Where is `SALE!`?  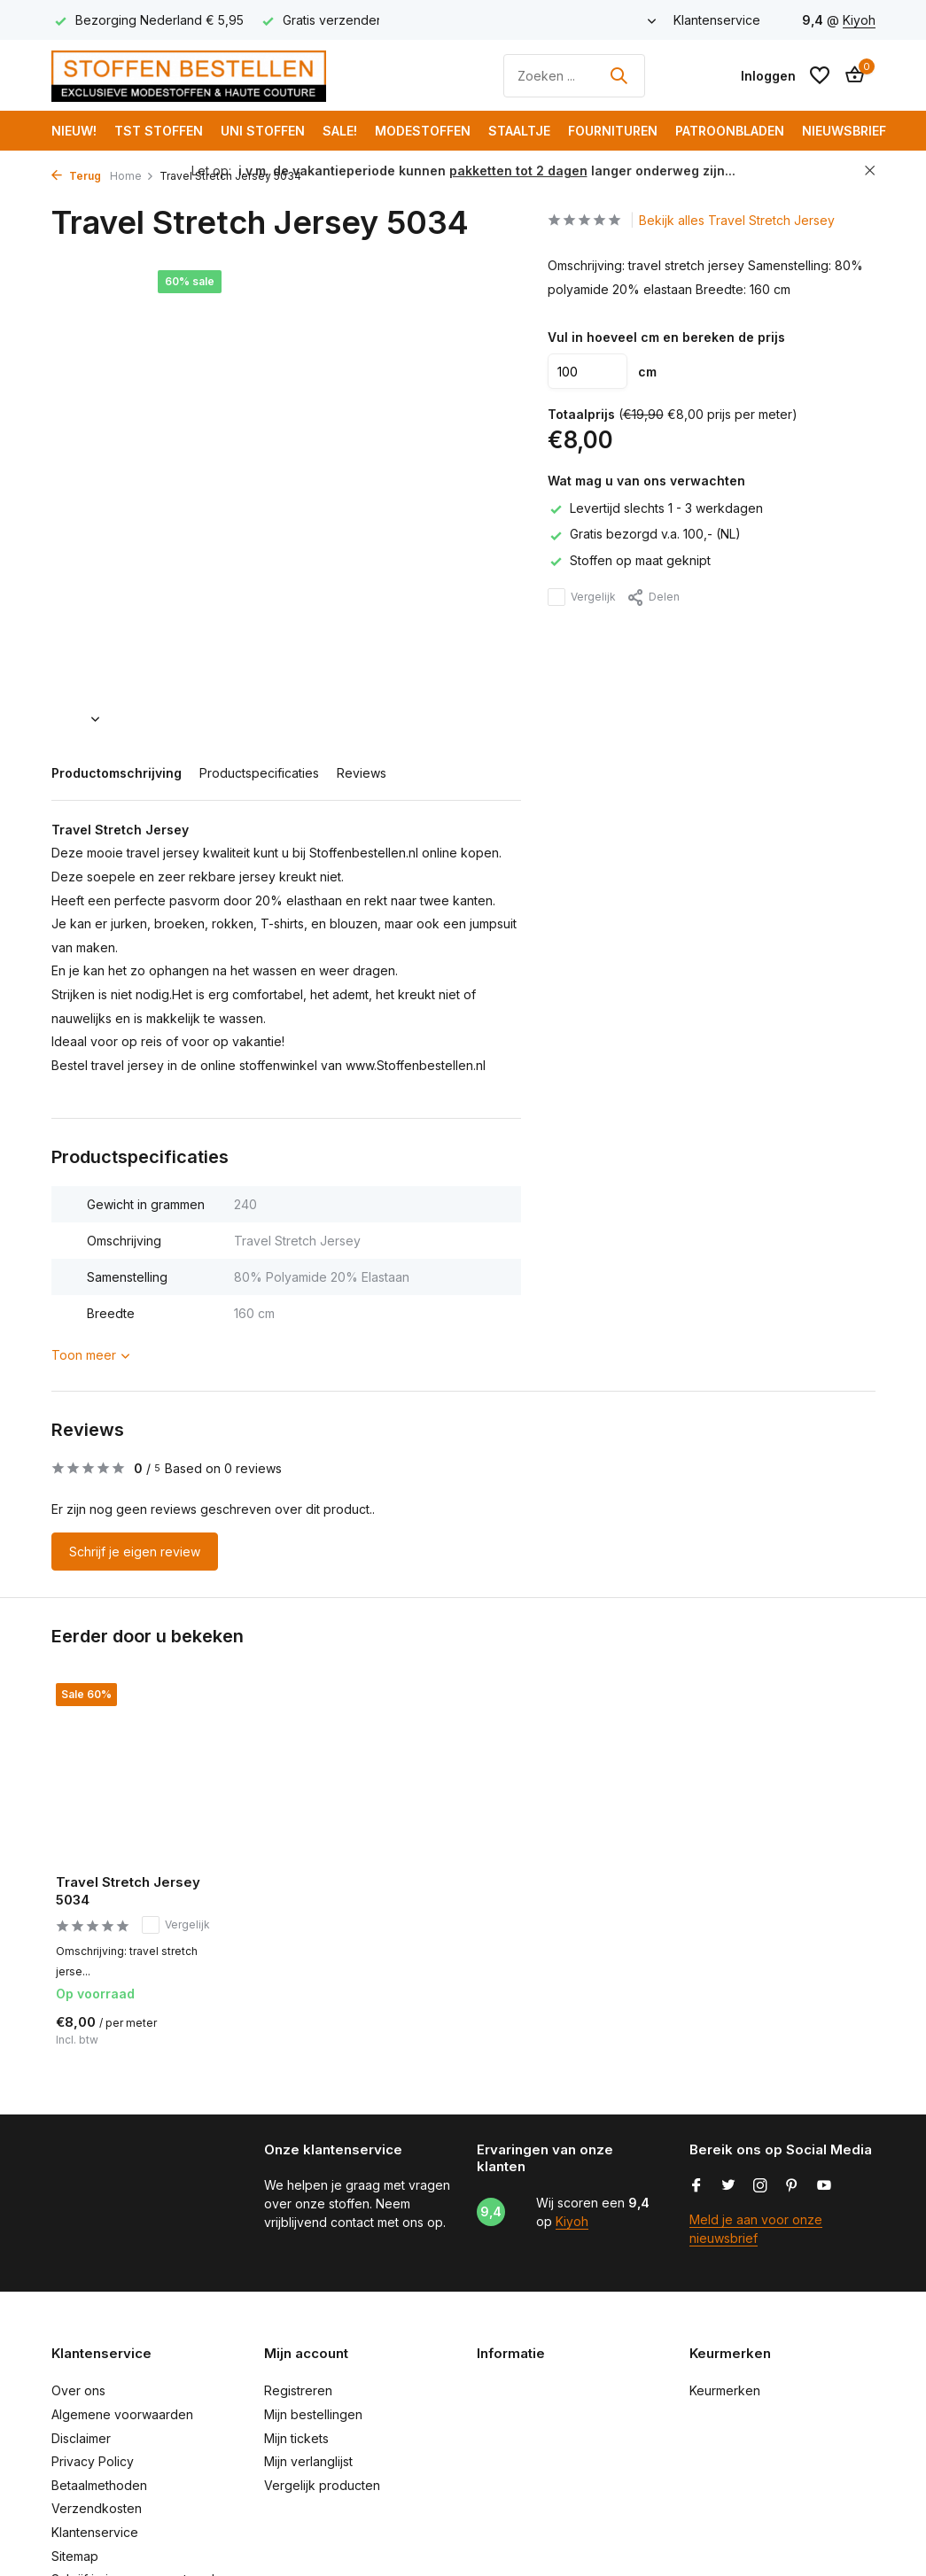 SALE! is located at coordinates (340, 130).